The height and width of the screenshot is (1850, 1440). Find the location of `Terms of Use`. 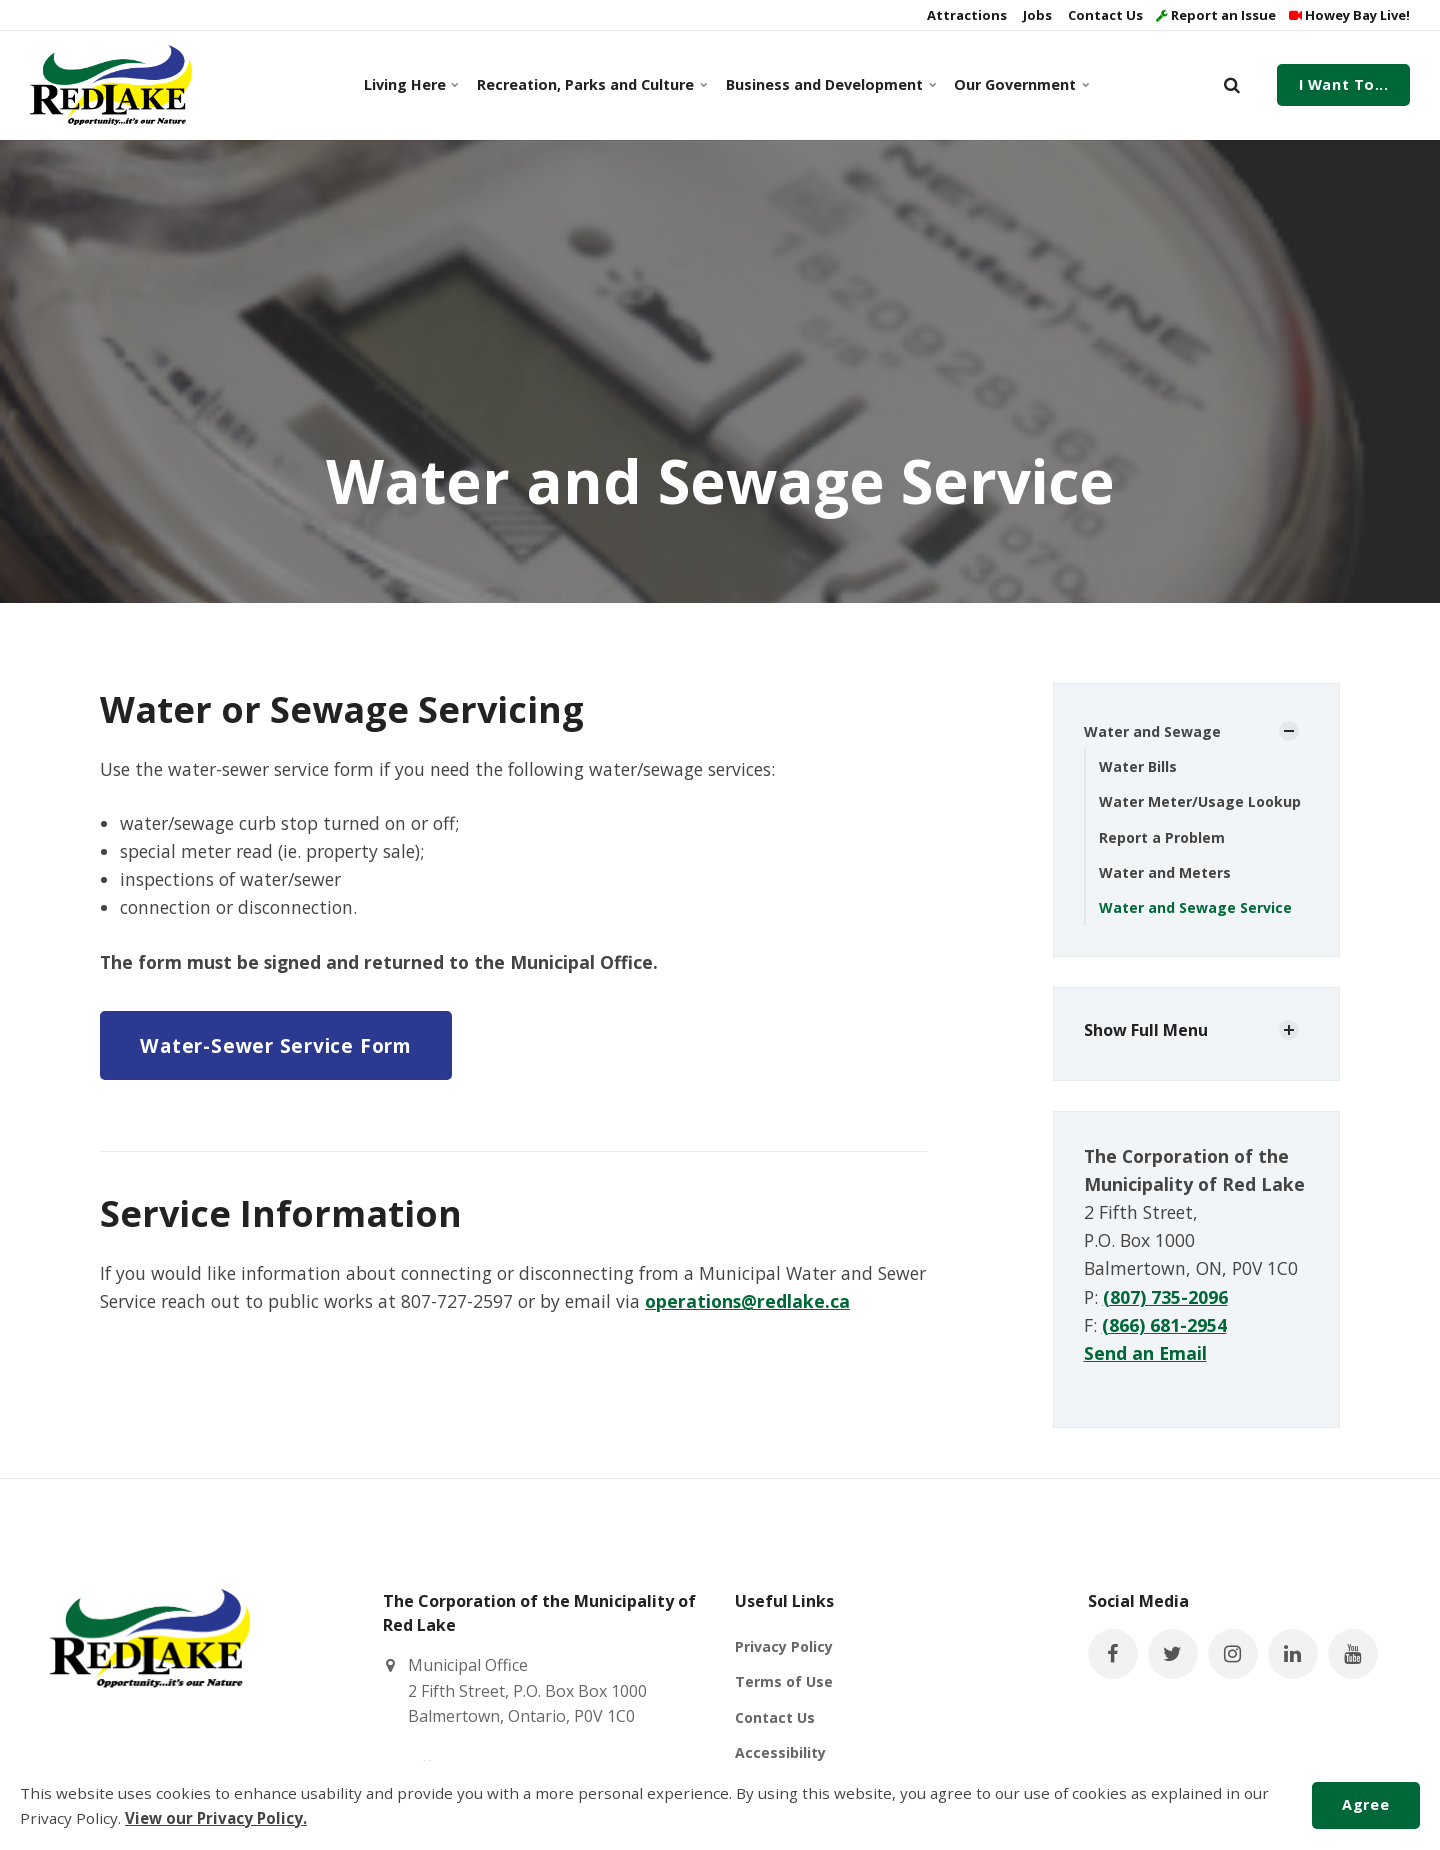

Terms of Use is located at coordinates (784, 1681).